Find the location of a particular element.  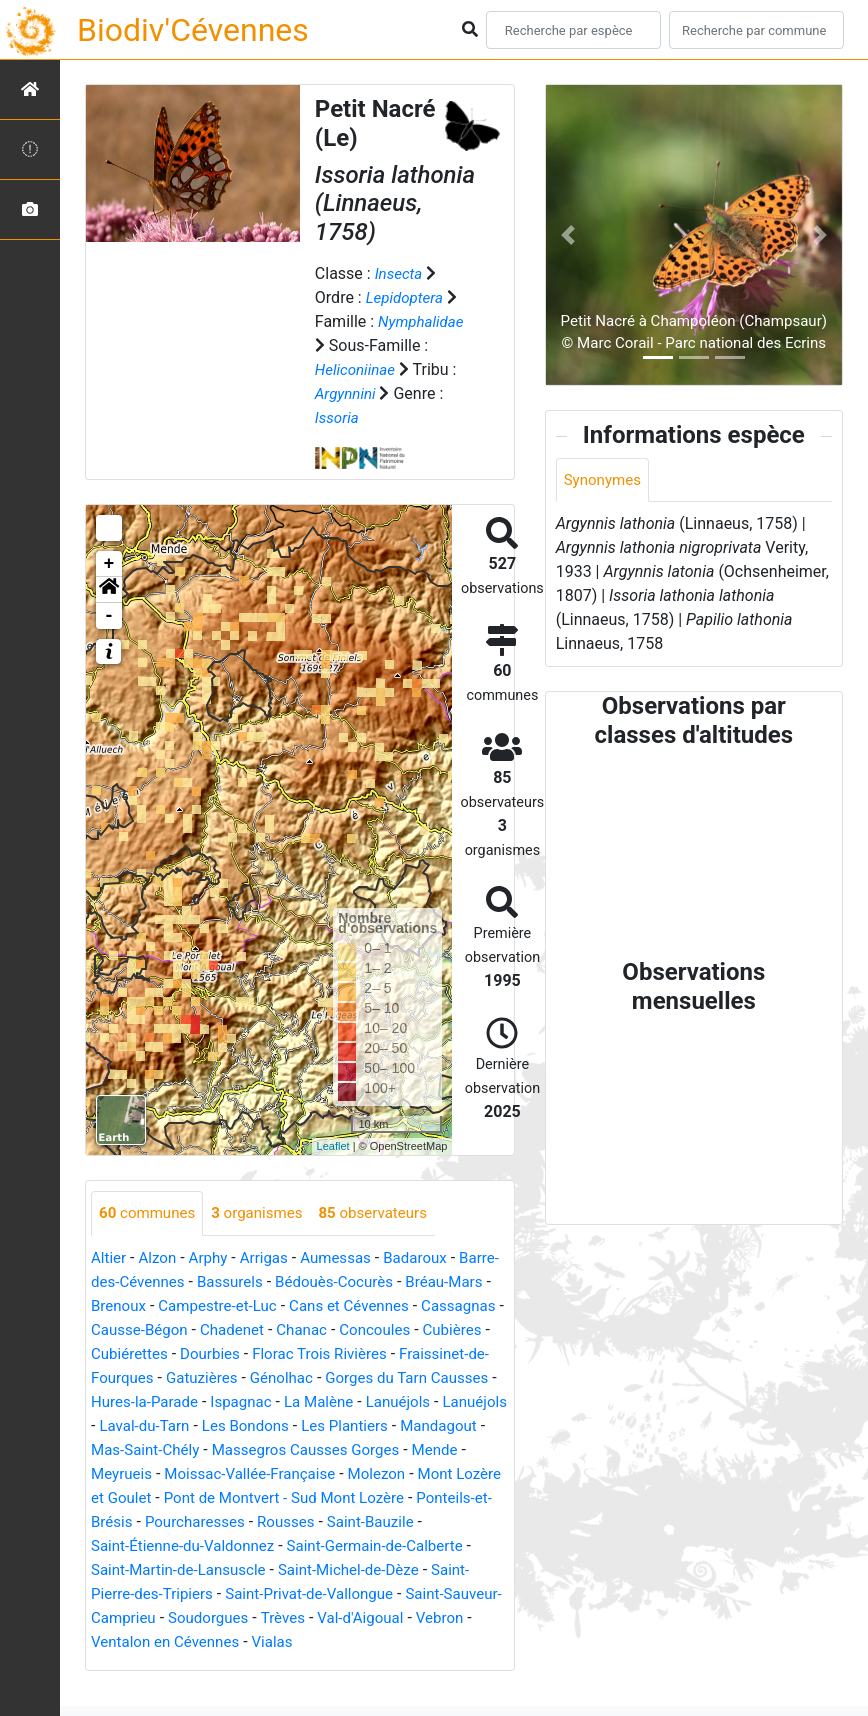

Fraissinet-de-Fourques is located at coordinates (327, 1378).